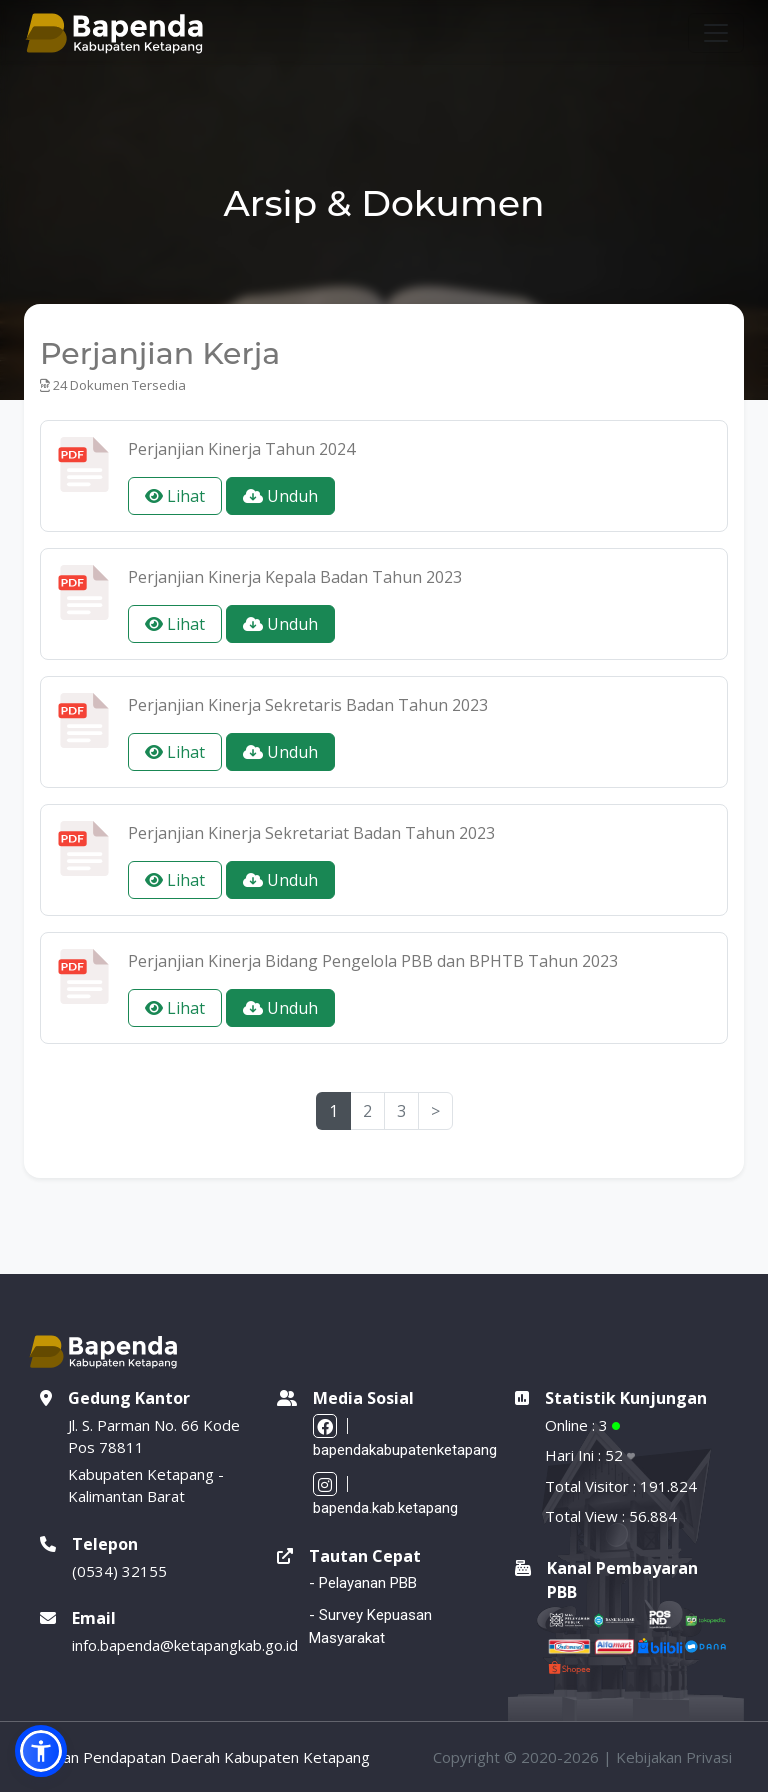 The image size is (768, 1792). I want to click on [button], so click(41, 1751).